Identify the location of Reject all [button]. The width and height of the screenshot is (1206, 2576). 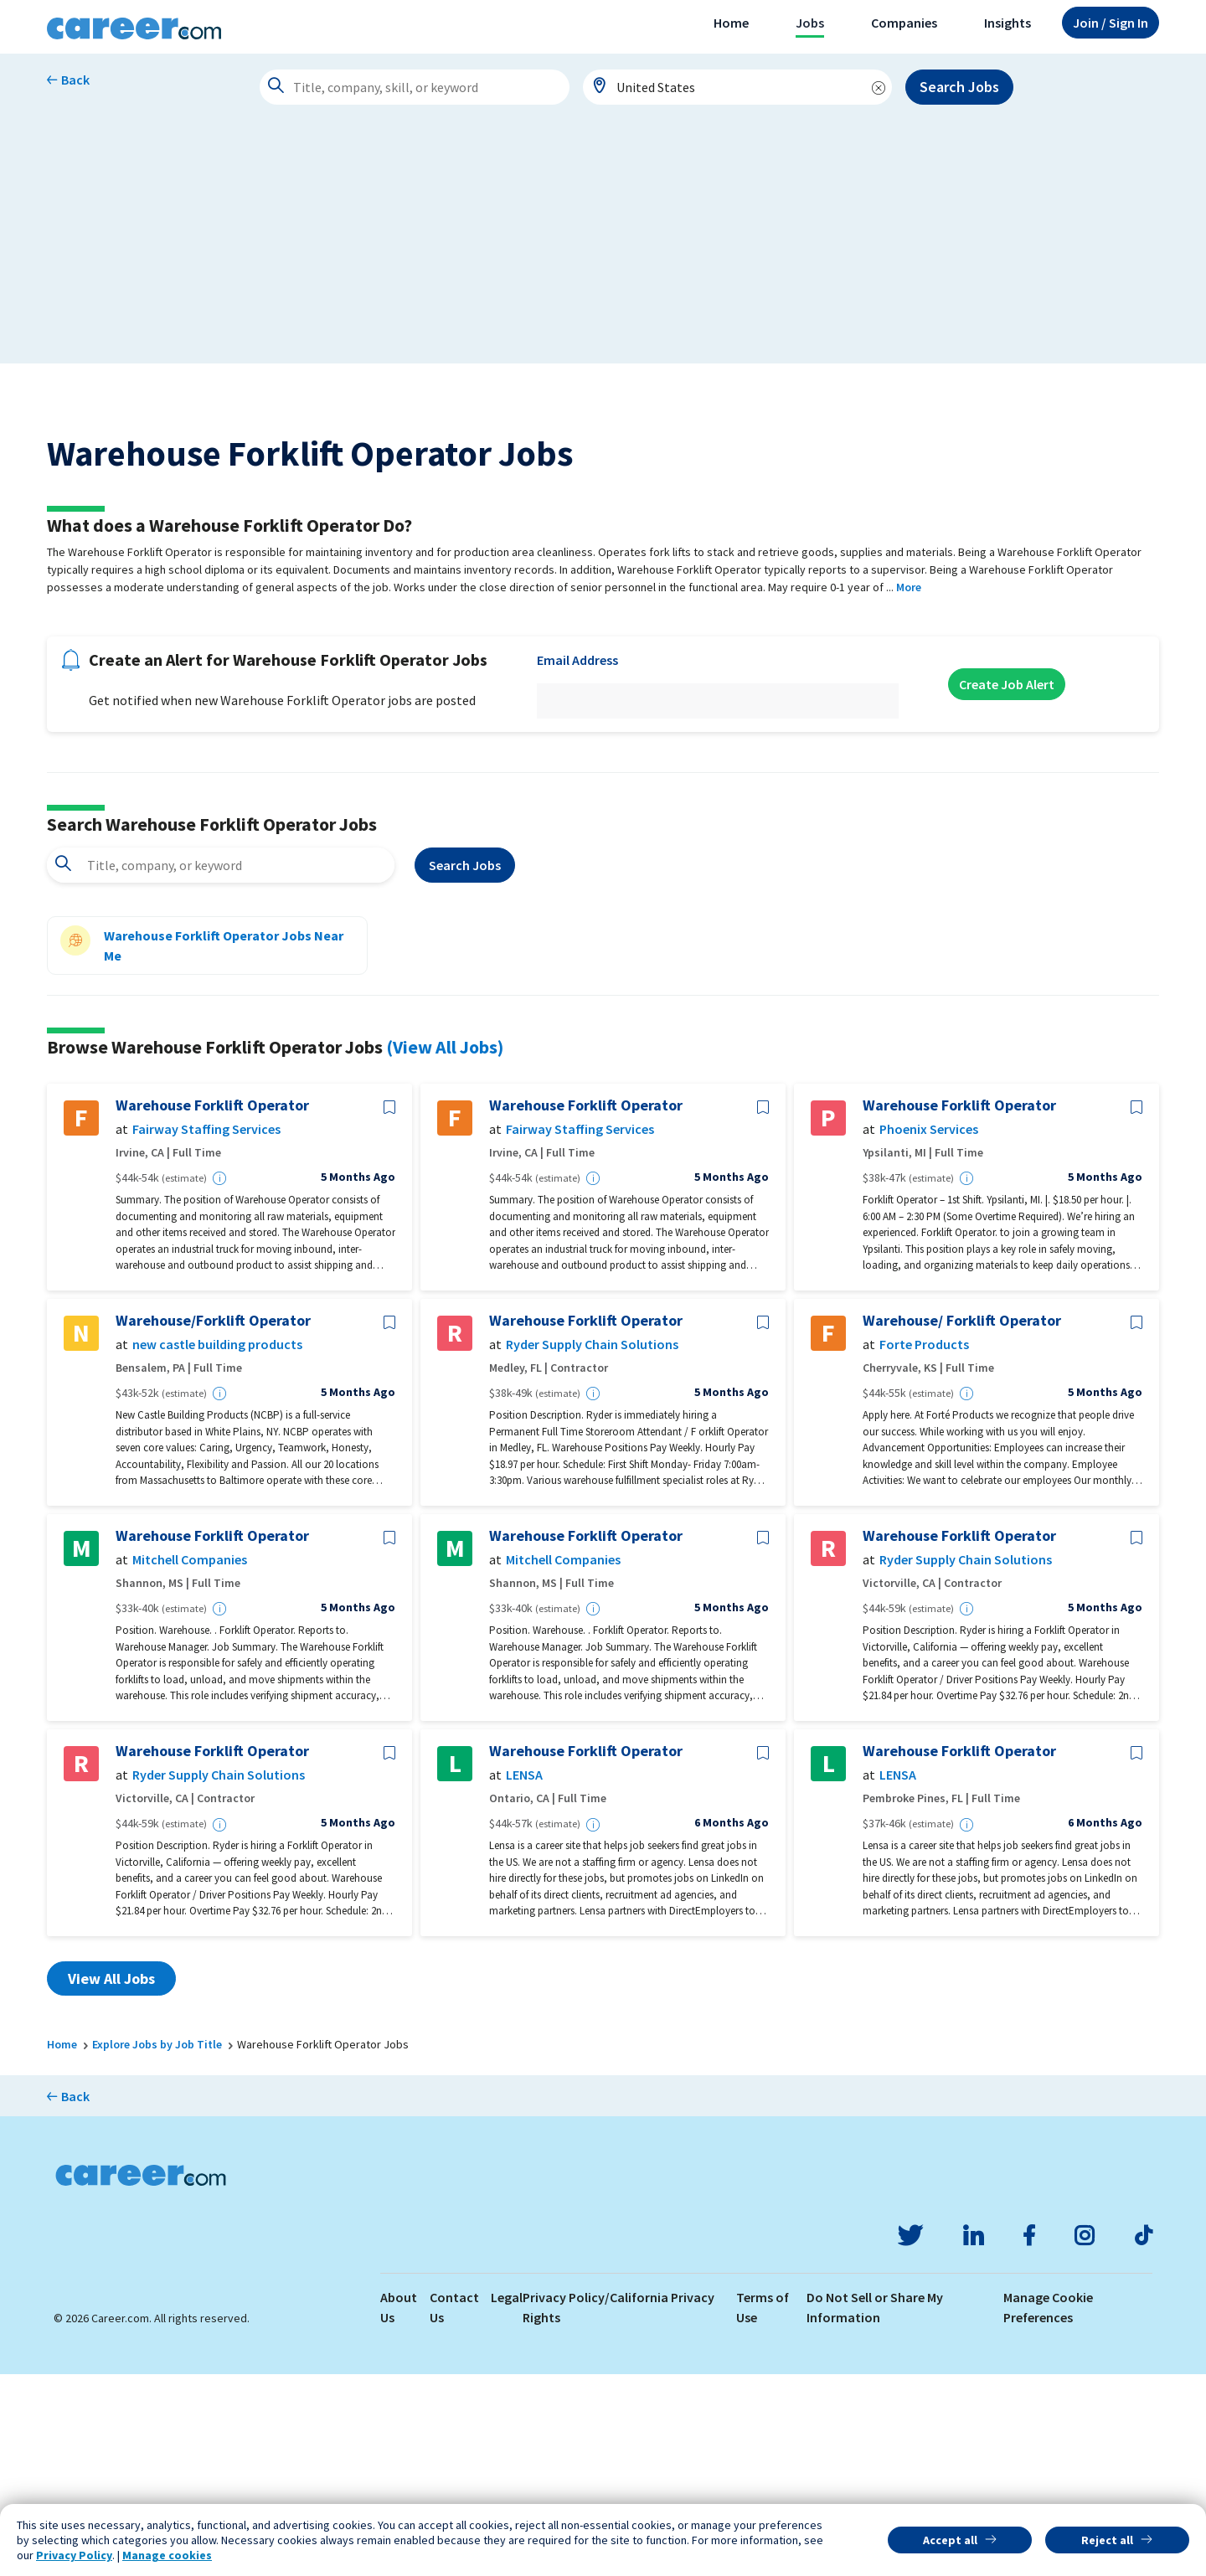
(1107, 2540).